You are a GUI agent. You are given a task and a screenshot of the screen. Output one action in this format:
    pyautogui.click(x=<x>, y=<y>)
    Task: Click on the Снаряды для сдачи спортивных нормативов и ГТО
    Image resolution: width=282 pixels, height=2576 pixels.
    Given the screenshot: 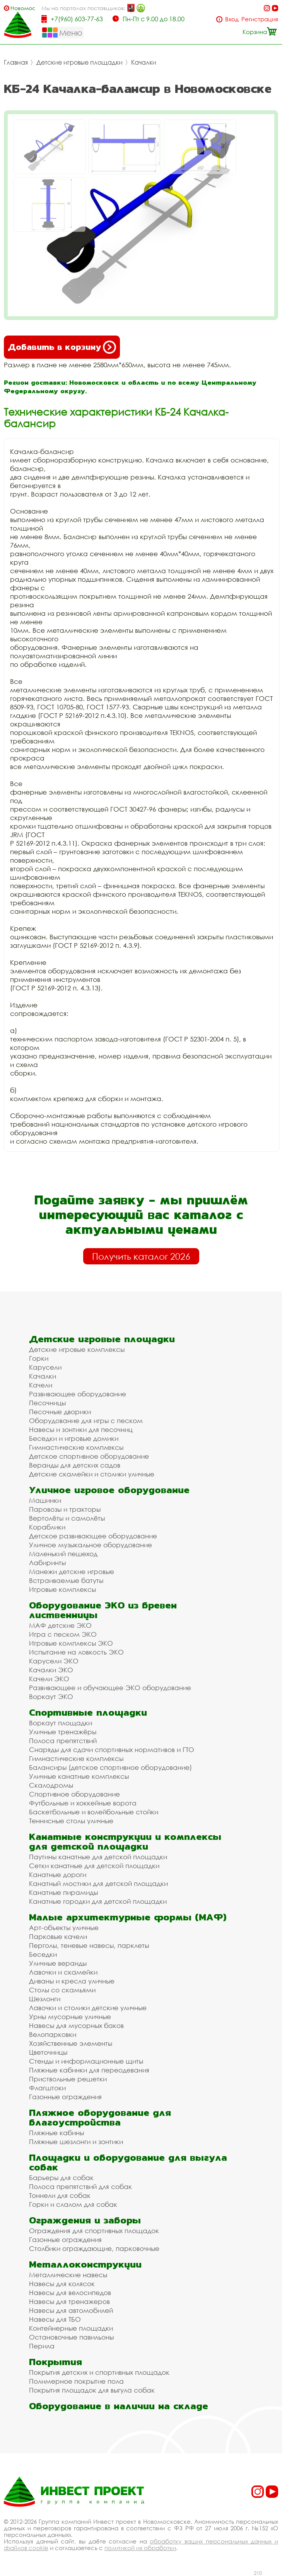 What is the action you would take?
    pyautogui.click(x=111, y=1749)
    